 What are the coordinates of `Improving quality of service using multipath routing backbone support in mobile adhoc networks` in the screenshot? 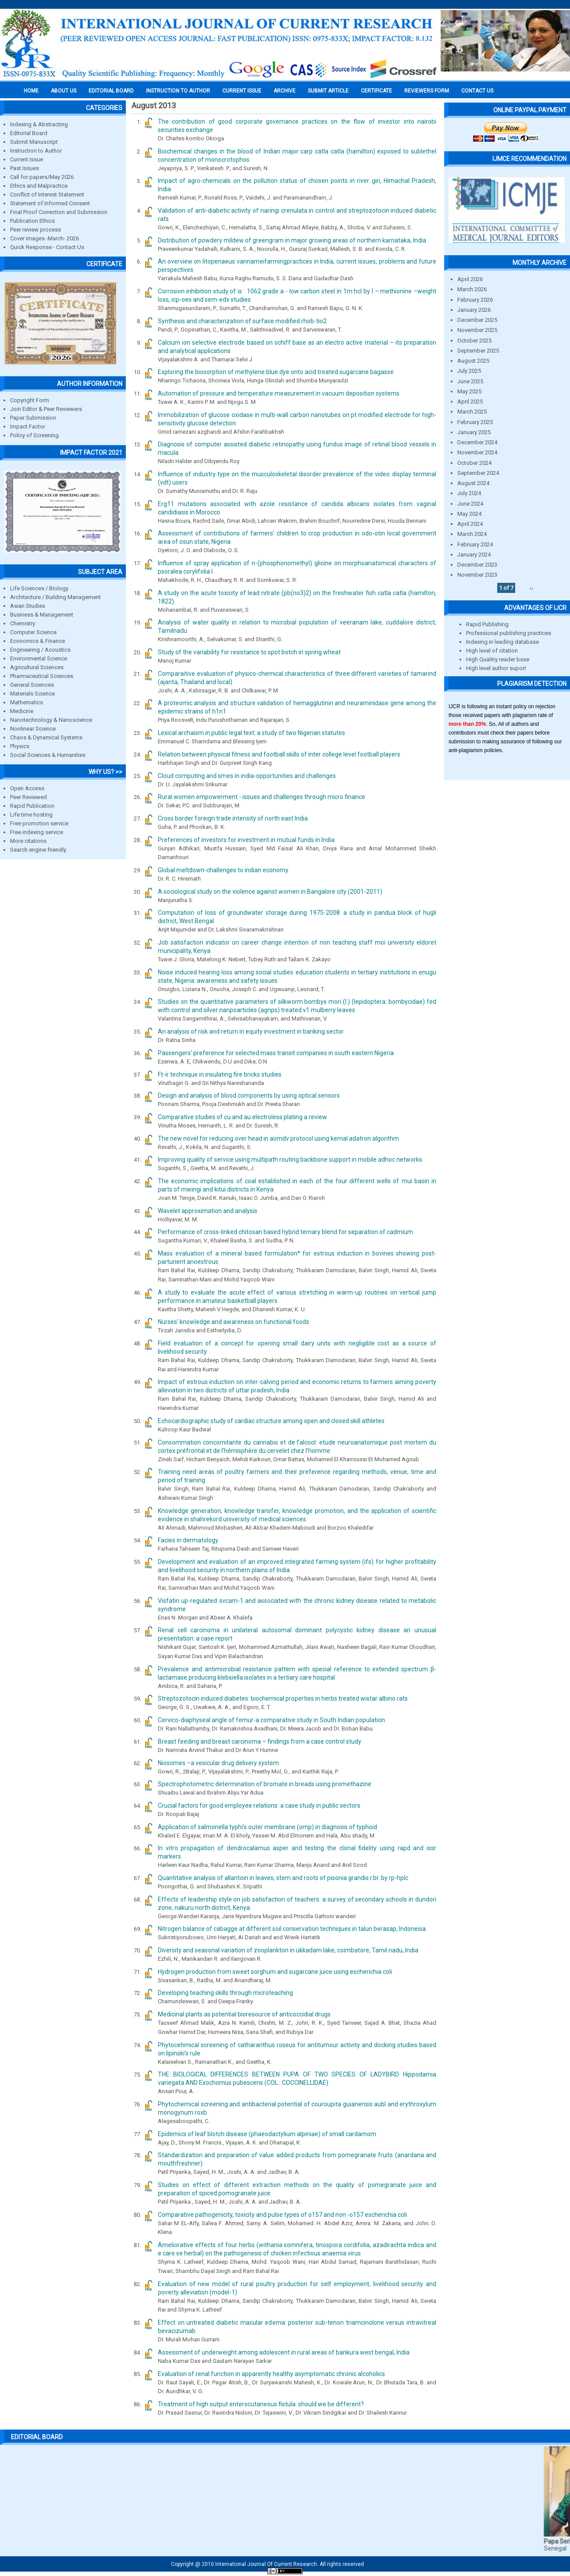 It's located at (290, 1159).